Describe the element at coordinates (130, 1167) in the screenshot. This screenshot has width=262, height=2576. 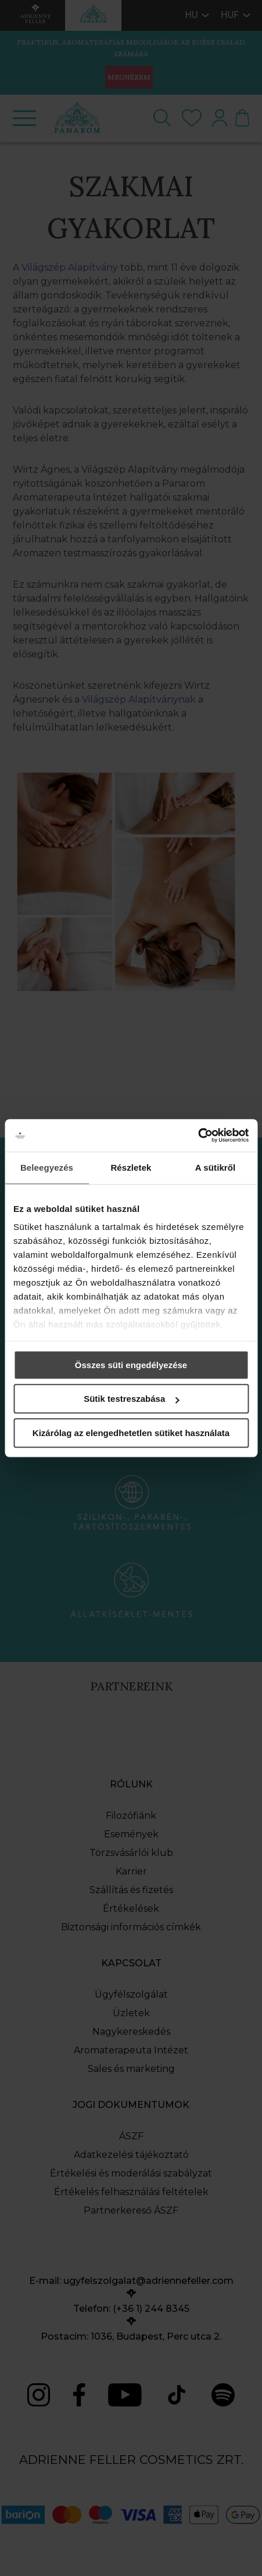
I see `Részletek [tab]` at that location.